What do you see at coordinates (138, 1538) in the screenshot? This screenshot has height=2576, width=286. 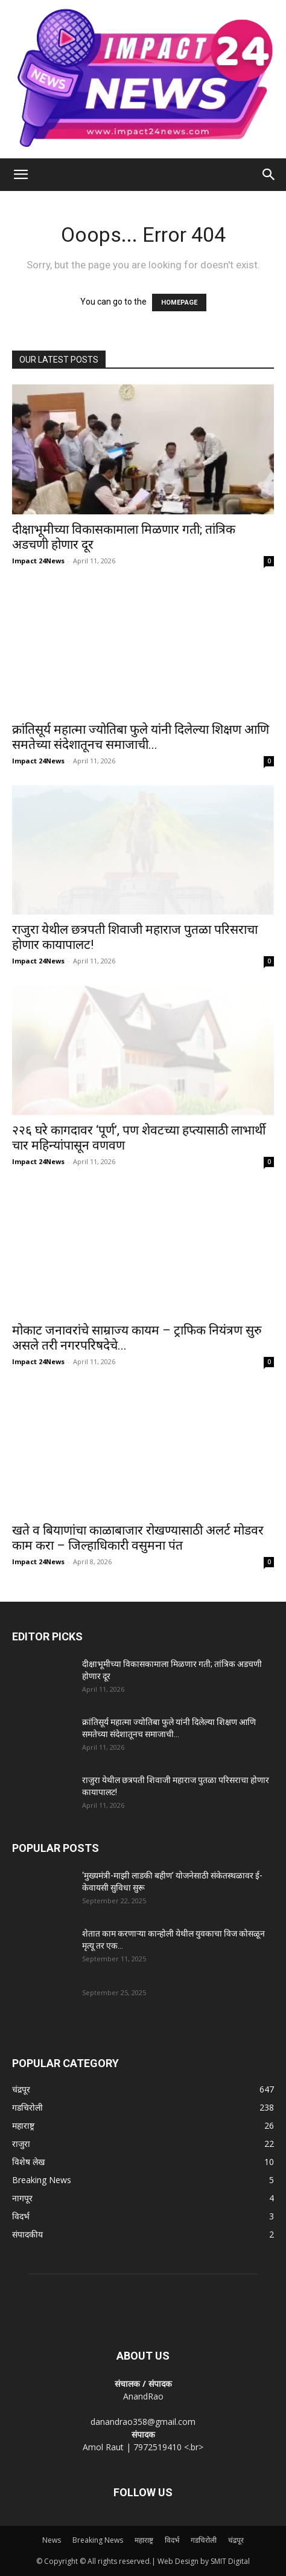 I see `खते व बियाणांचा काळाबाजार रोखण्यासाठी अलर्ट मोडवर काम करा – जिल्हाधिकारी वसुमना पंत` at bounding box center [138, 1538].